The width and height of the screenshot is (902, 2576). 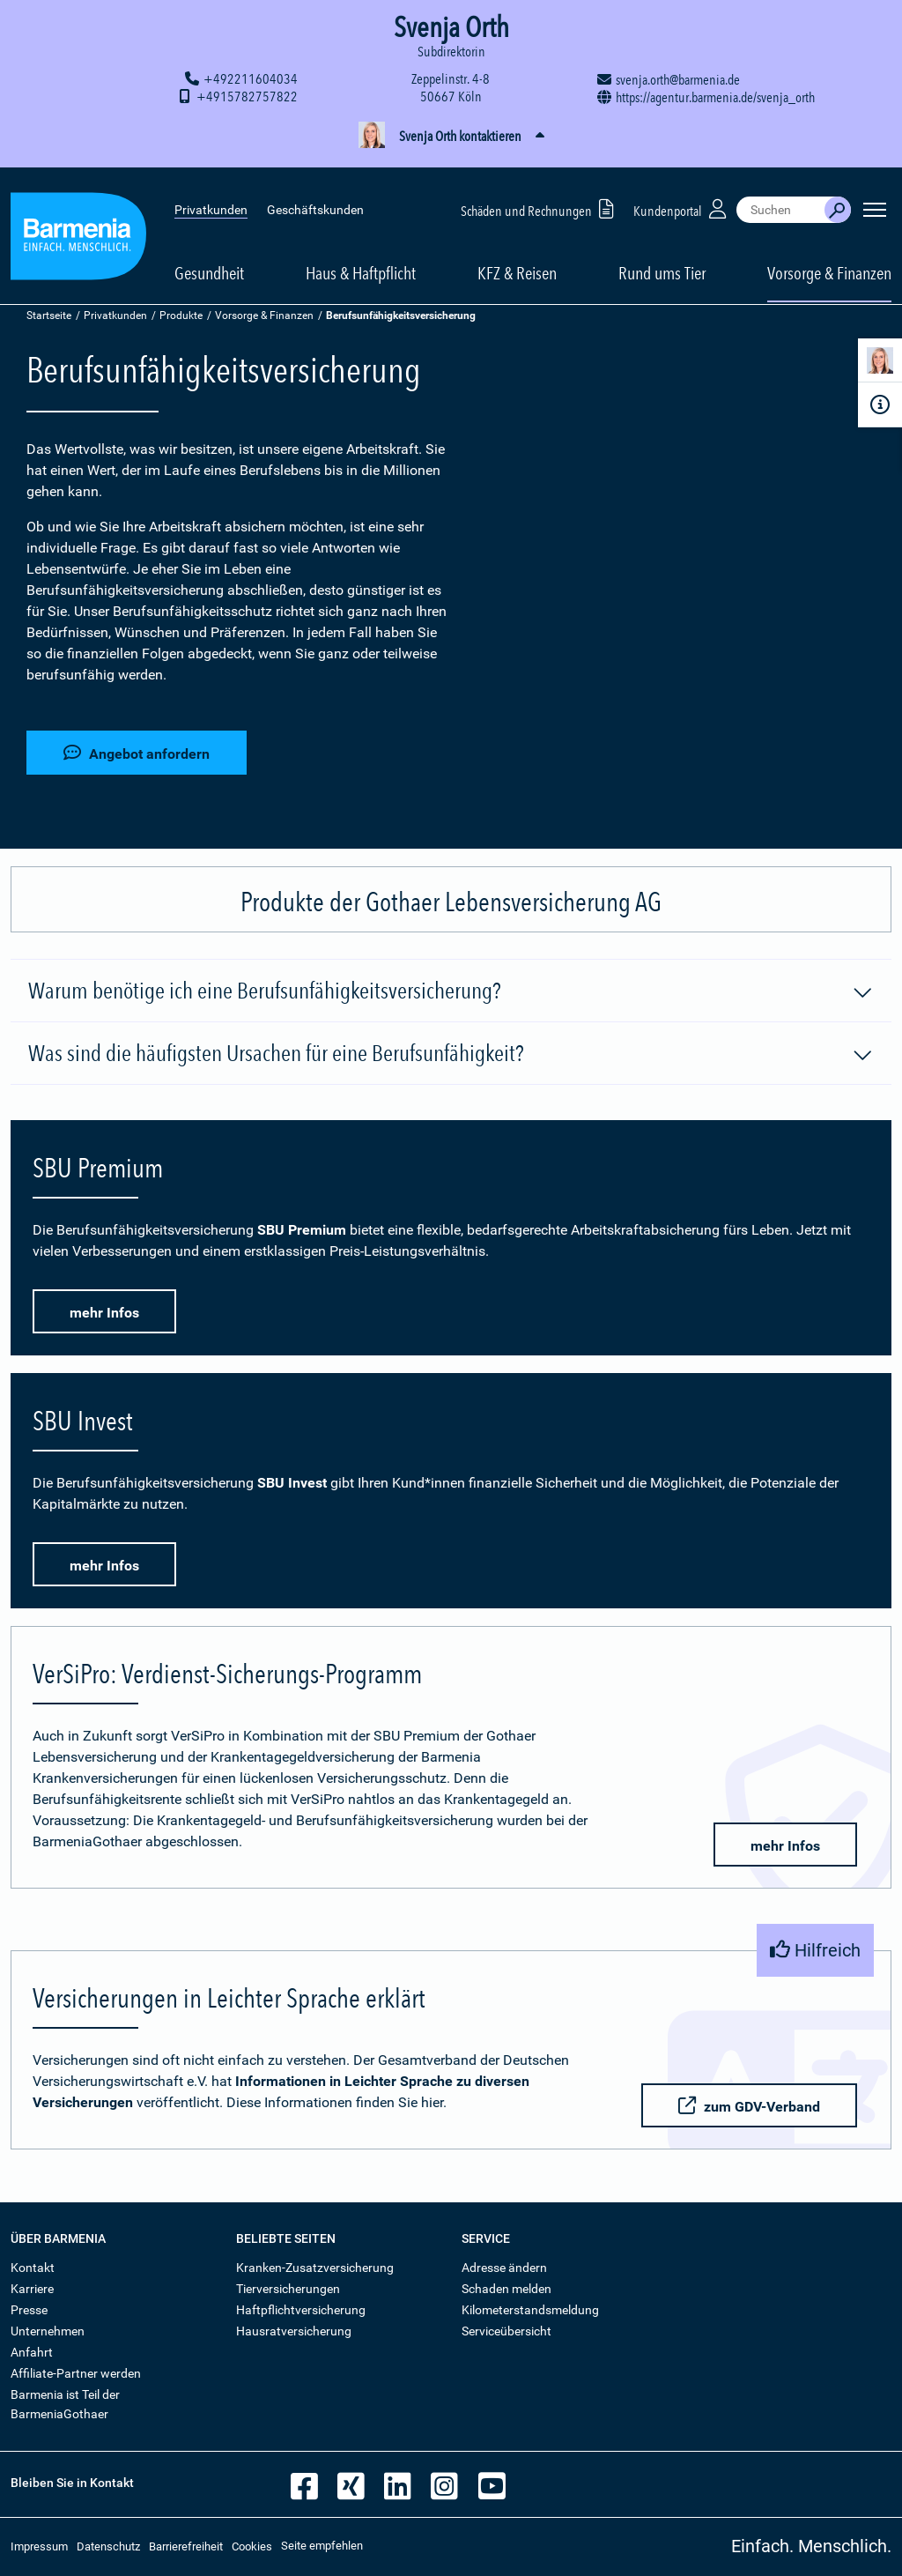 I want to click on Impressum, so click(x=39, y=2546).